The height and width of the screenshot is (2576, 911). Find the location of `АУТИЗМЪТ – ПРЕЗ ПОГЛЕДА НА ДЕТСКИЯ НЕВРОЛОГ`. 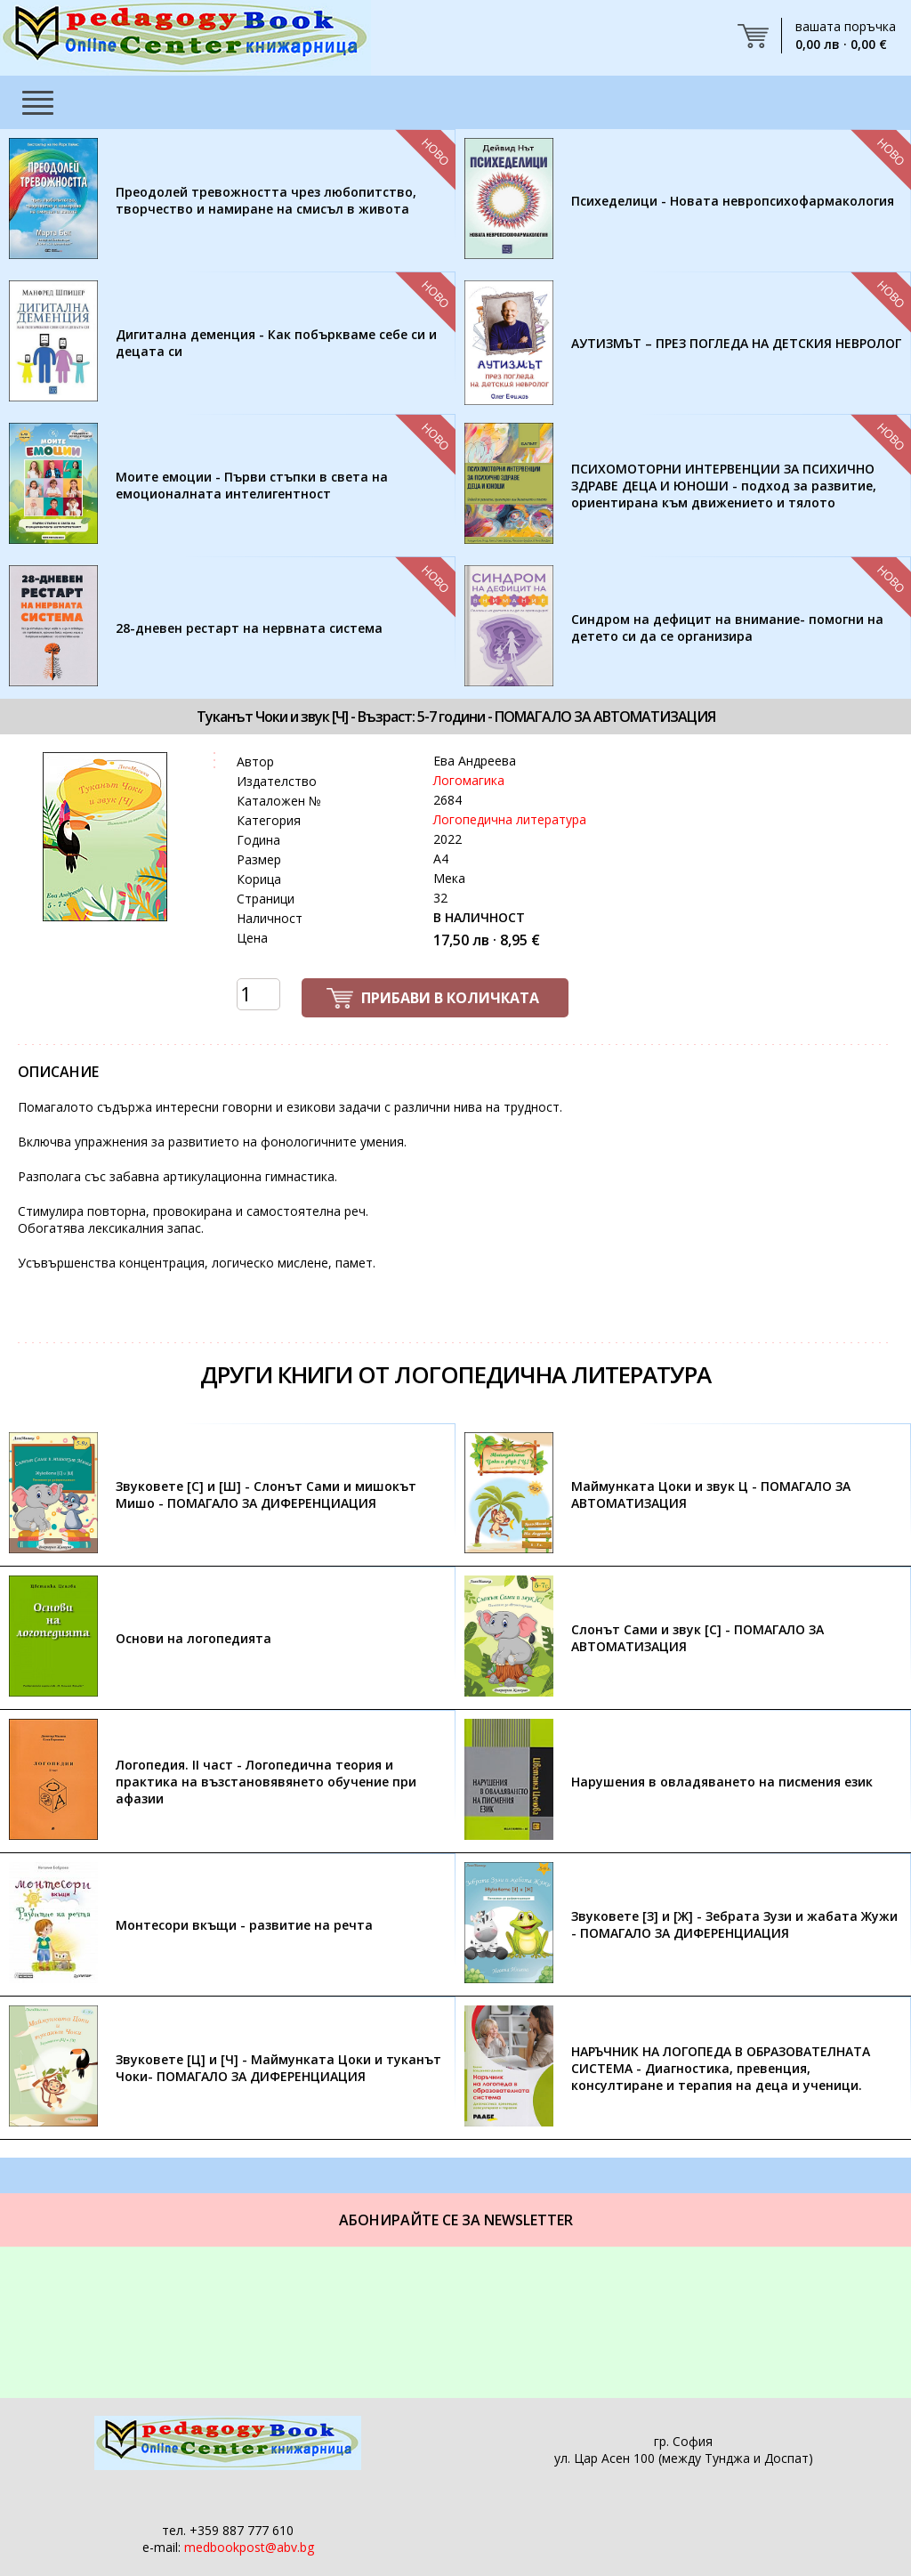

АУТИЗМЪТ – ПРЕЗ ПОГЛЕДА НА ДЕТСКИЯ НЕВРОЛОГ is located at coordinates (736, 343).